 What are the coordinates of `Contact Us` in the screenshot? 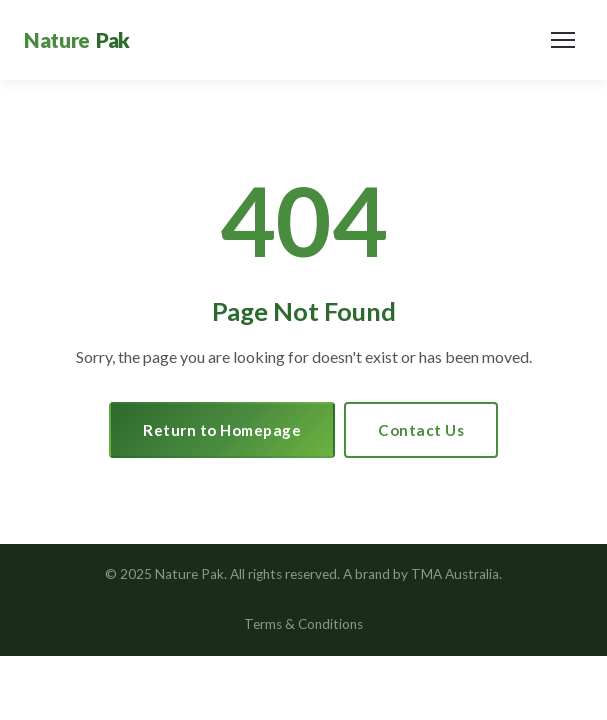 It's located at (421, 430).